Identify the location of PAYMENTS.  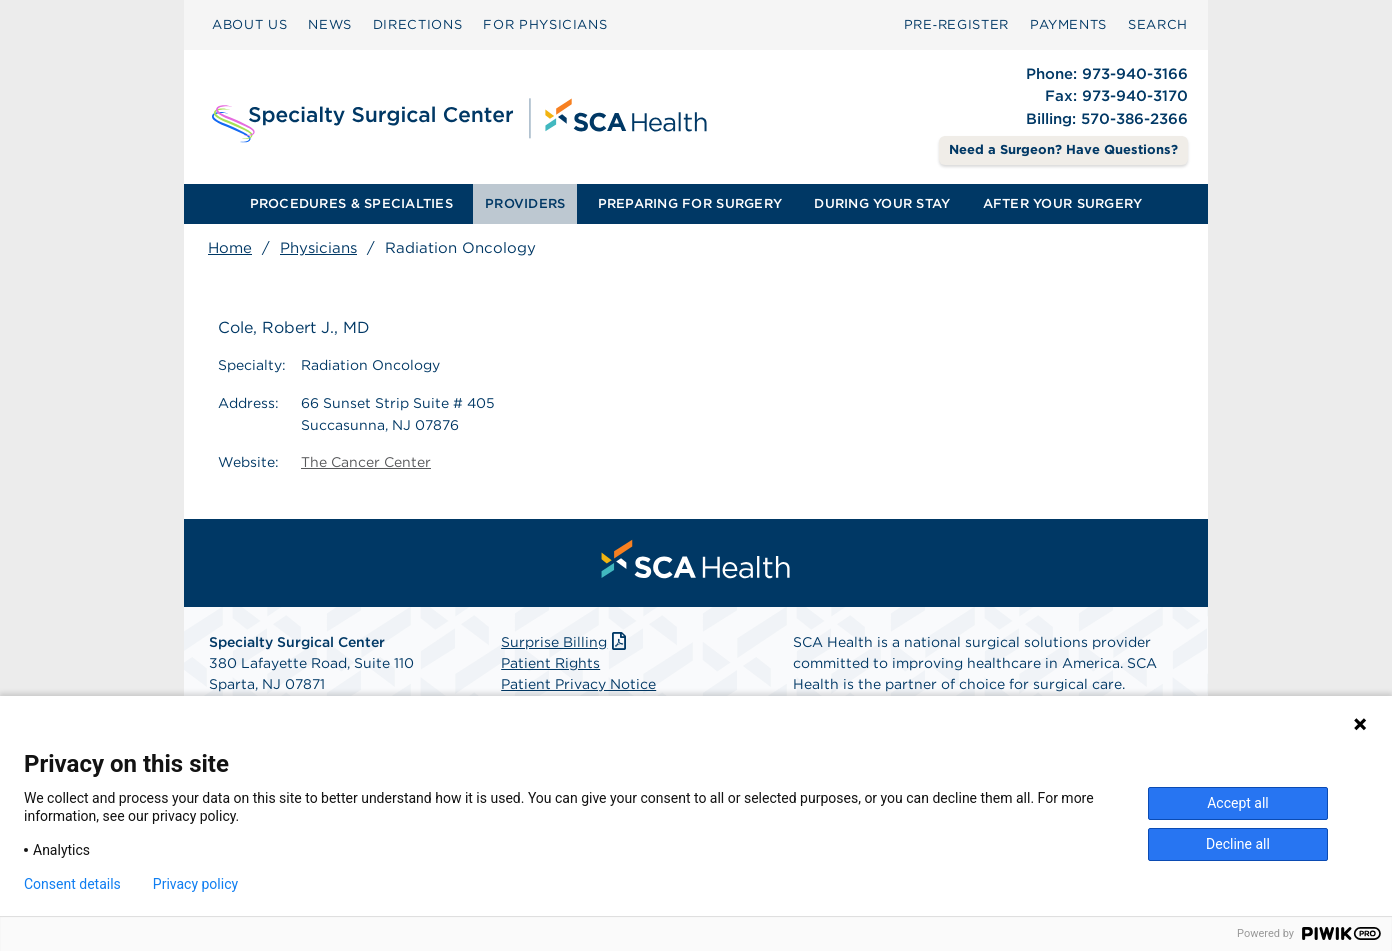
(1068, 24).